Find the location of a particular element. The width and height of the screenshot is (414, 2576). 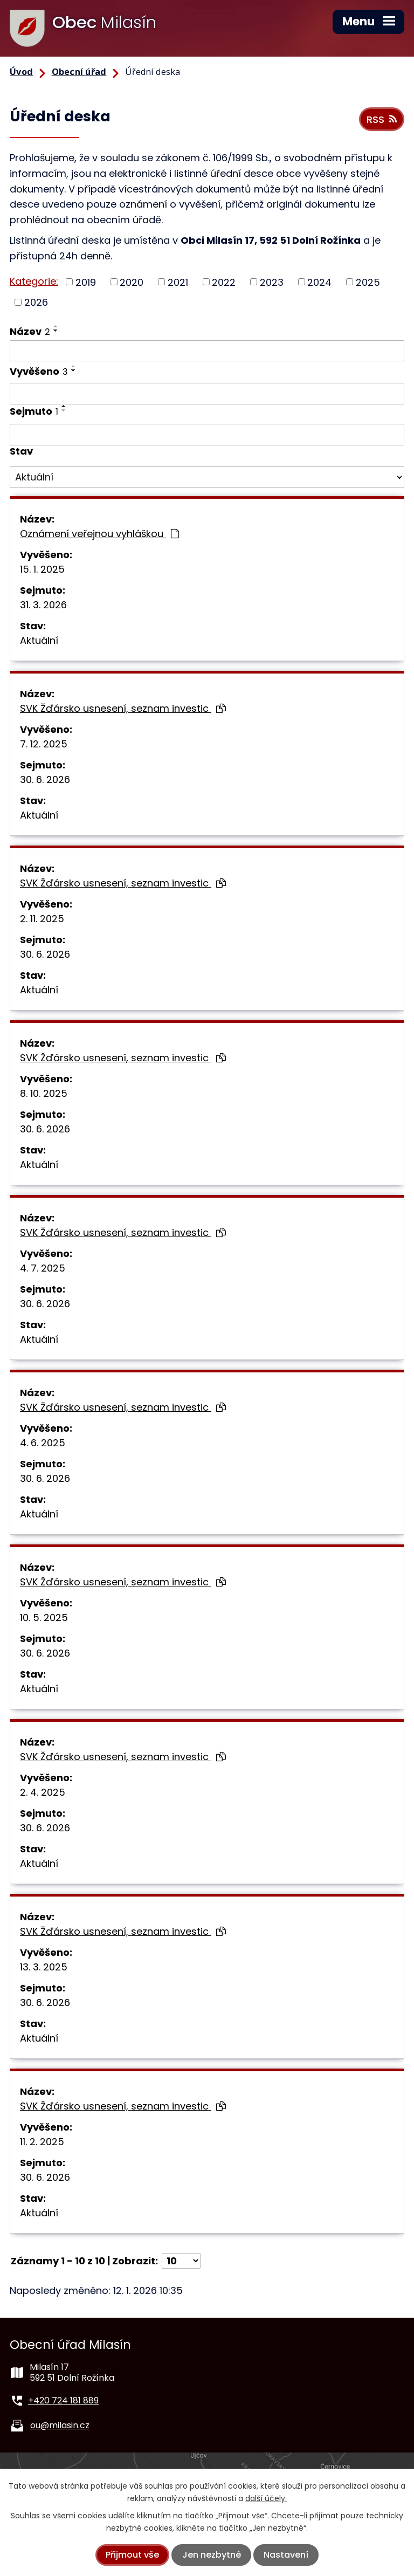

2025 is located at coordinates (368, 281).